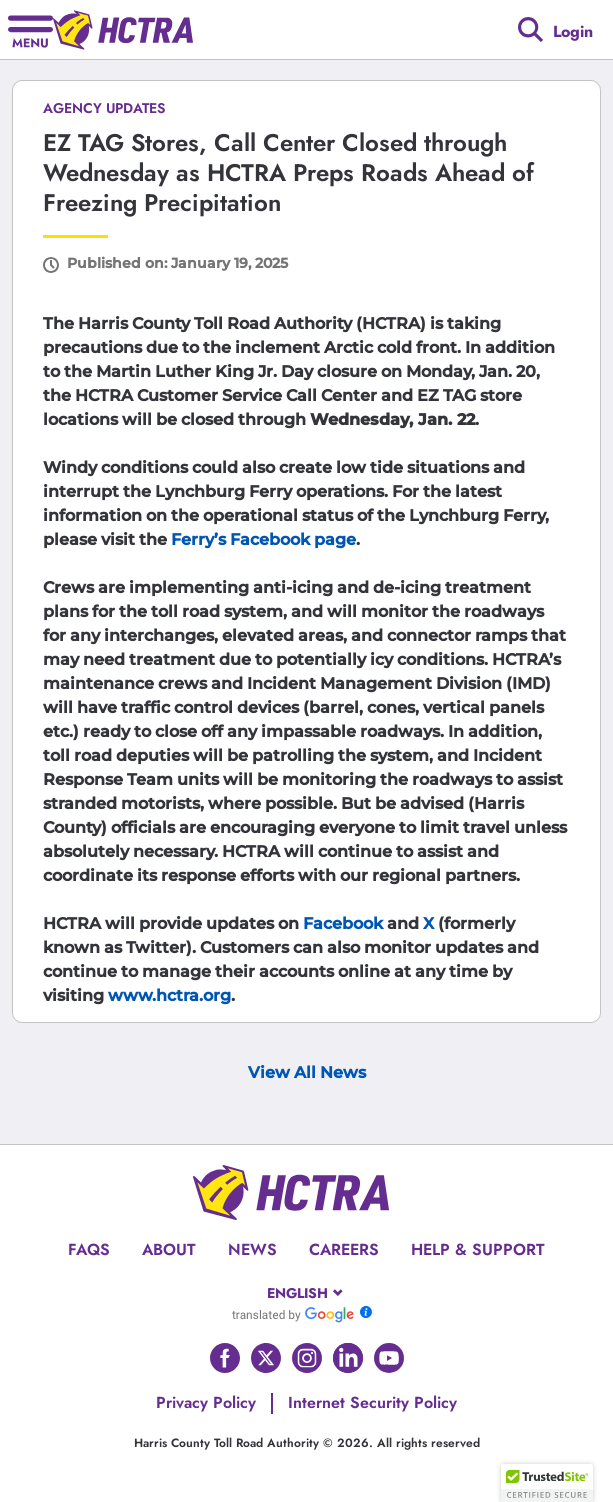 This screenshot has height=1502, width=613. Describe the element at coordinates (348, 1358) in the screenshot. I see `[Go to HCTRA's Linkedin page]` at that location.